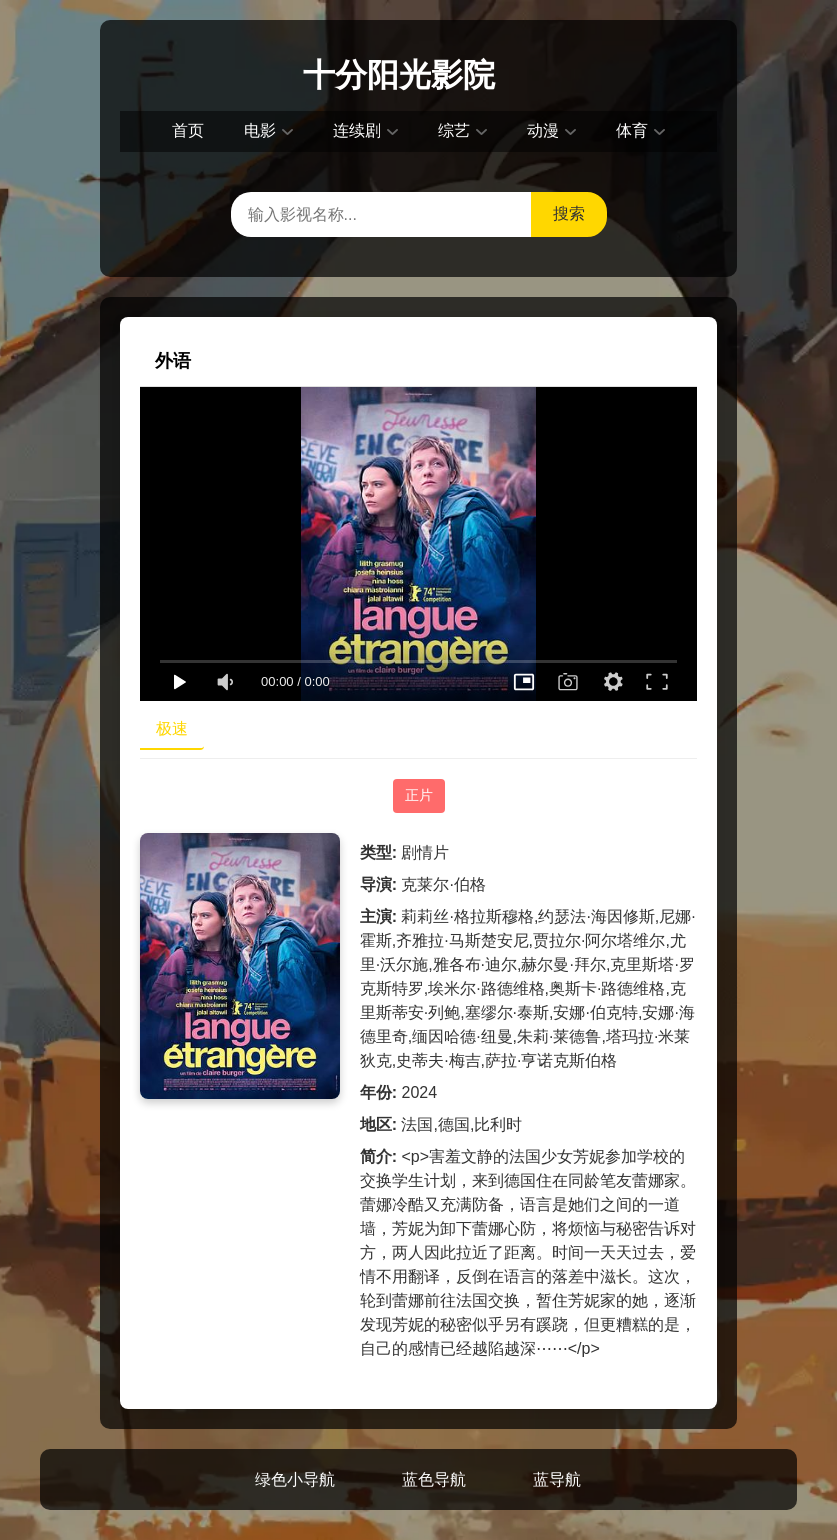  Describe the element at coordinates (543, 130) in the screenshot. I see `动漫` at that location.